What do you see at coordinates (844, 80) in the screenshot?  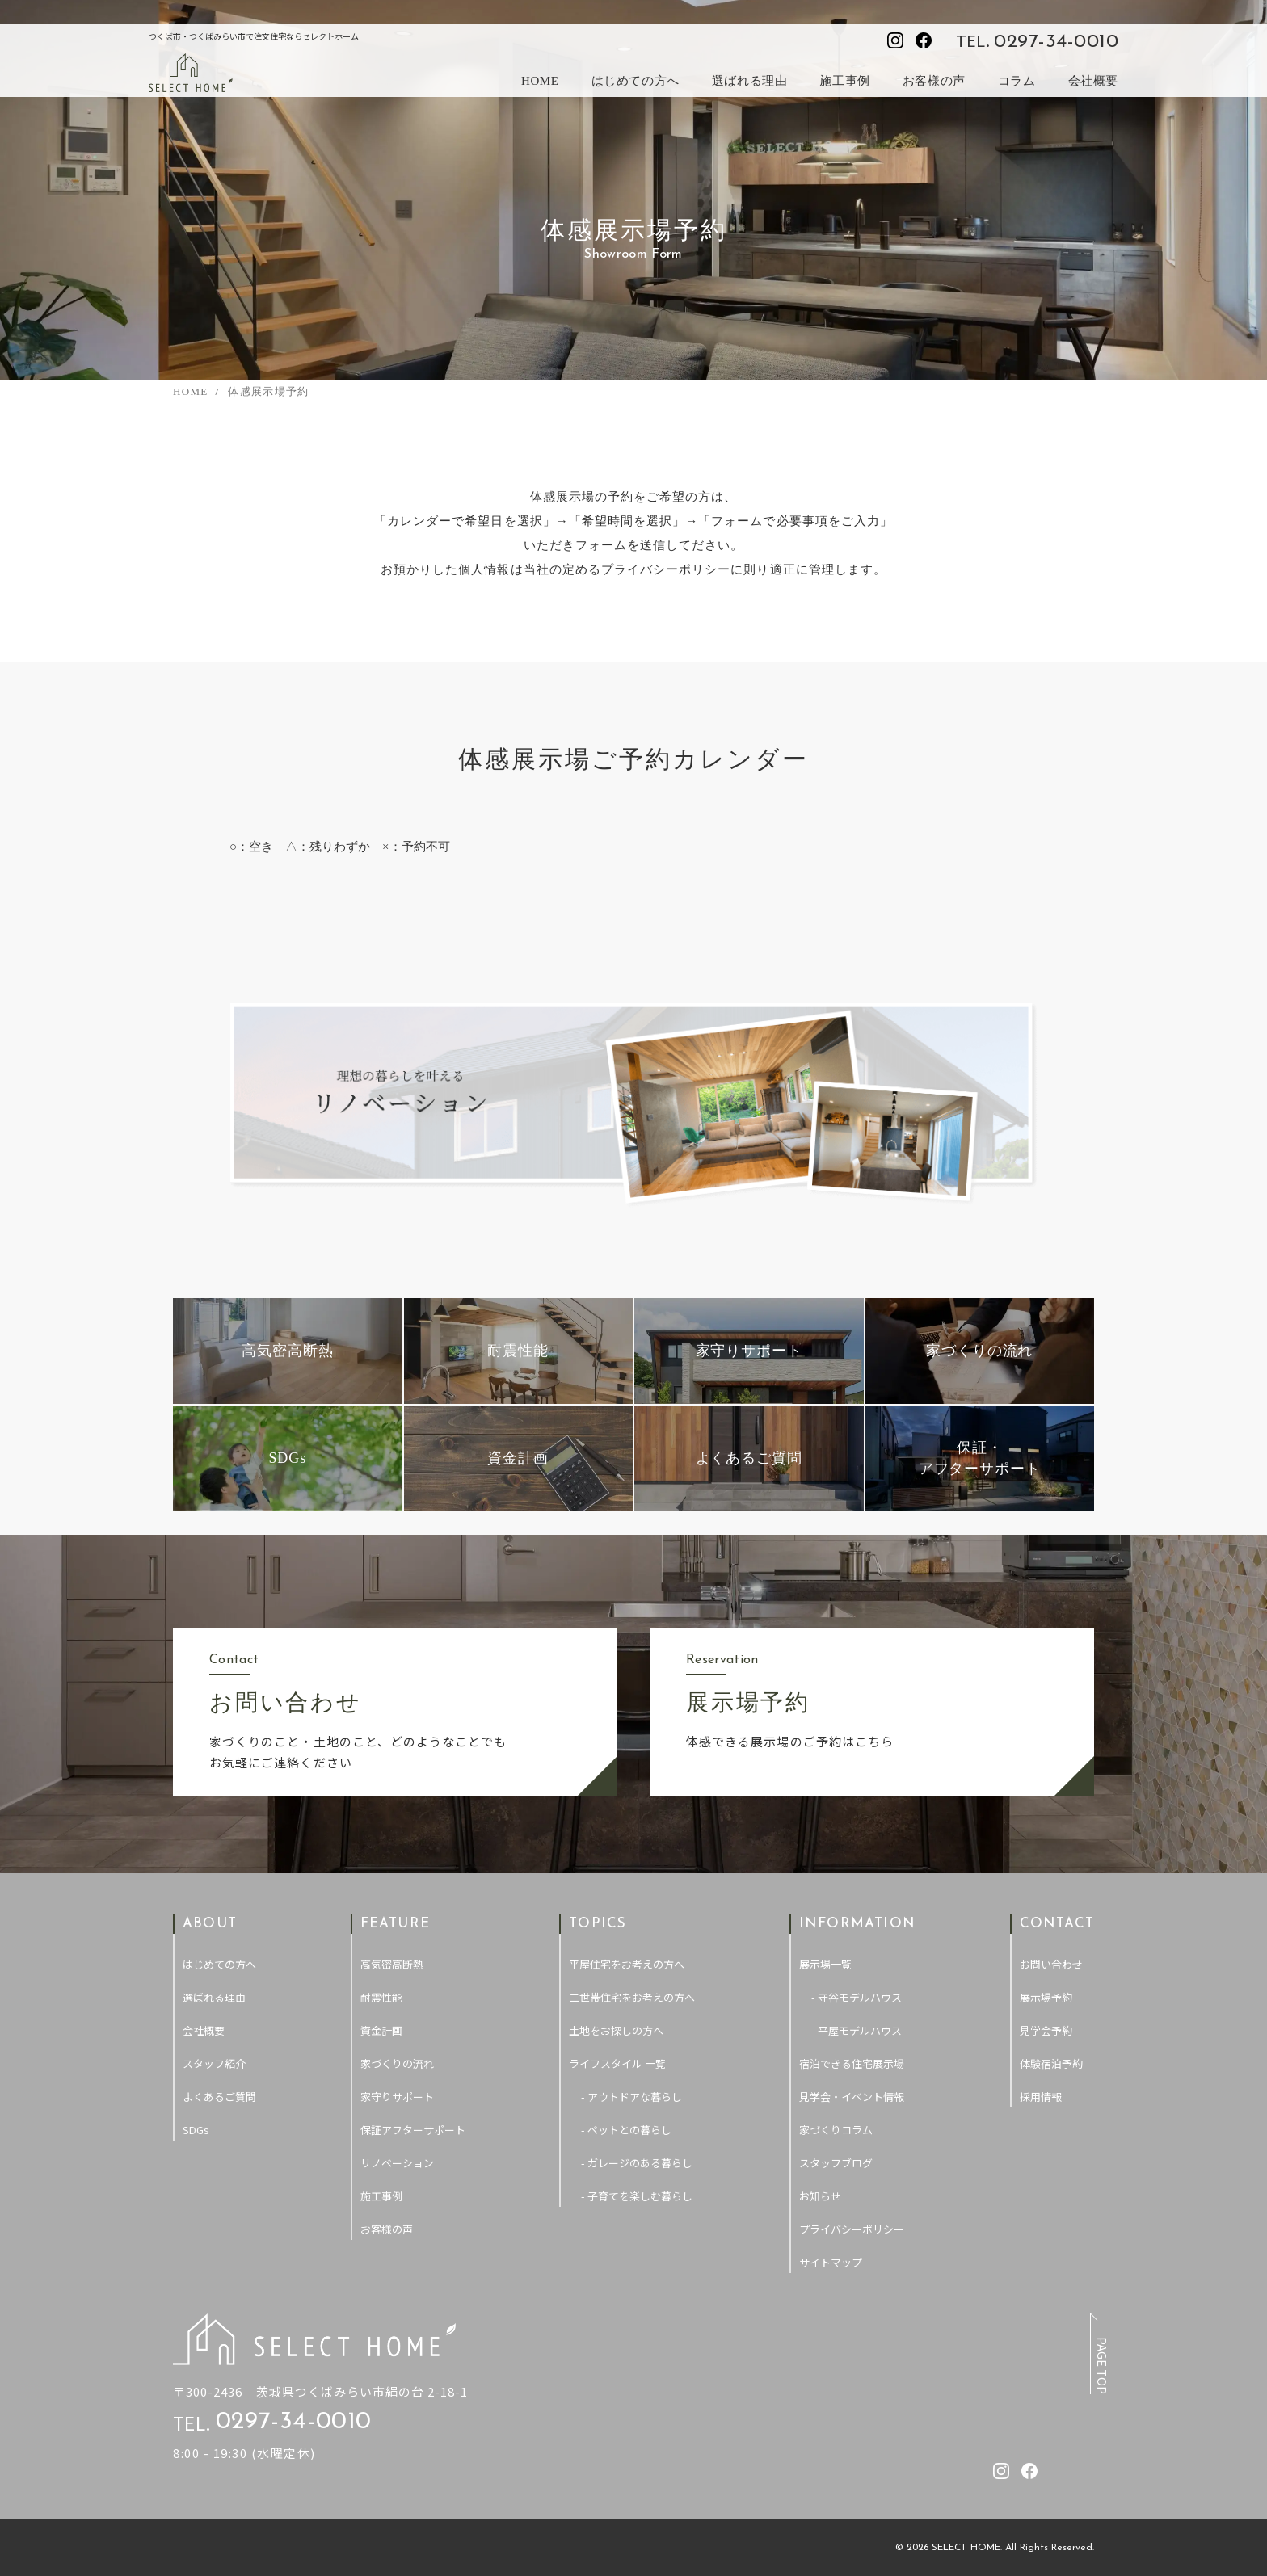 I see `施工事例` at bounding box center [844, 80].